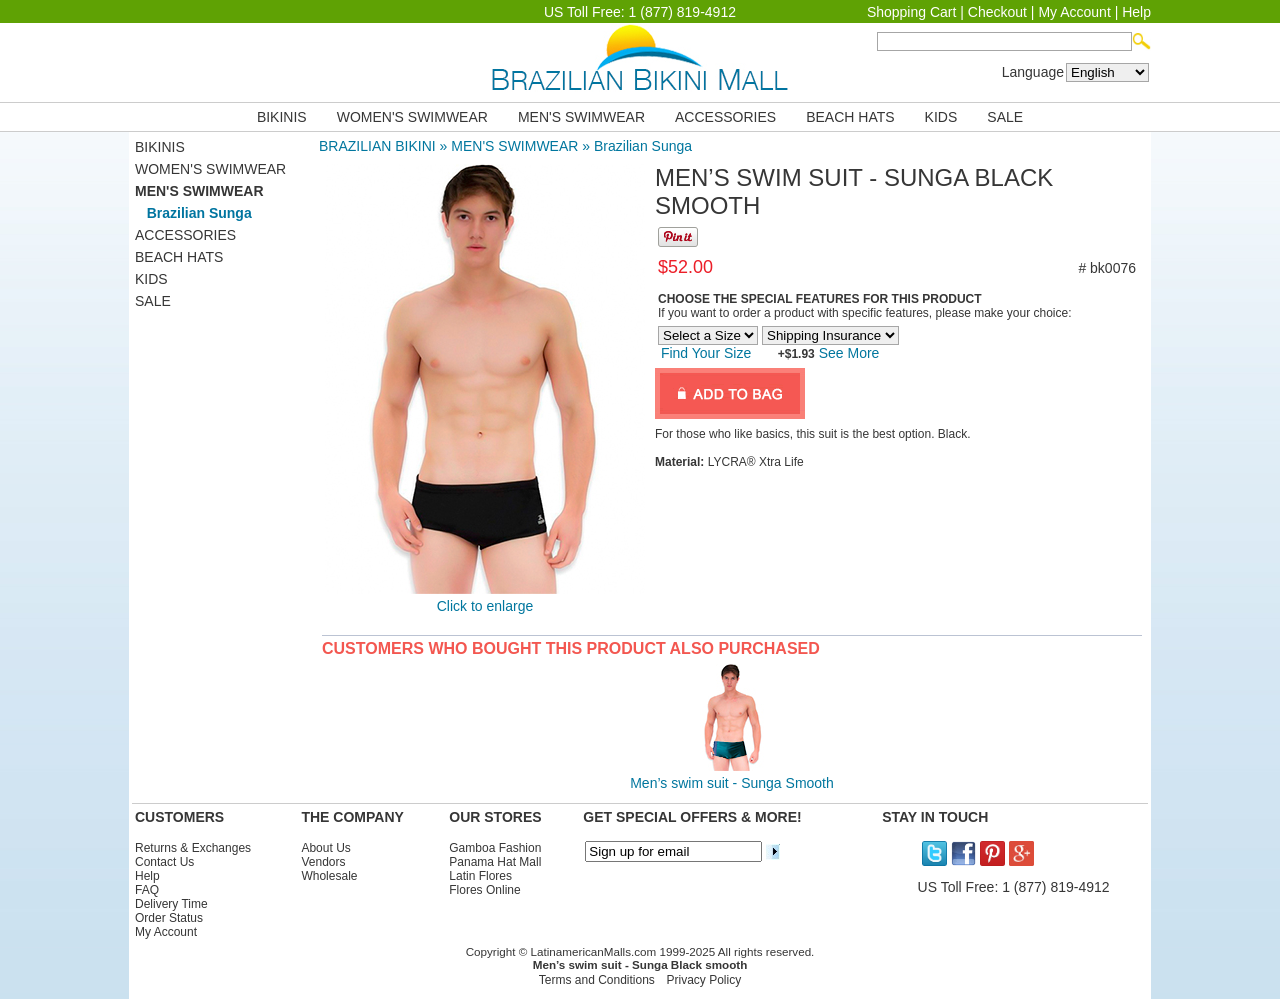 The height and width of the screenshot is (999, 1280). Describe the element at coordinates (329, 876) in the screenshot. I see `Wholesale` at that location.